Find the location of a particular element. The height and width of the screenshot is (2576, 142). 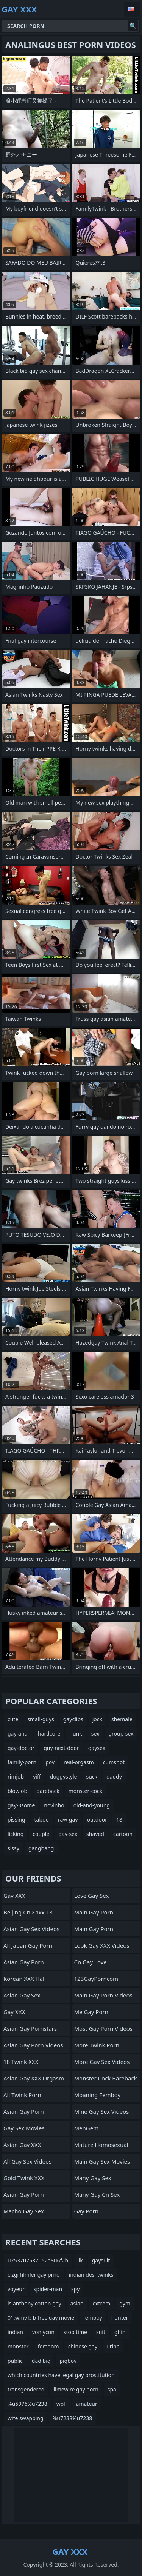

ilk is located at coordinates (80, 2260).